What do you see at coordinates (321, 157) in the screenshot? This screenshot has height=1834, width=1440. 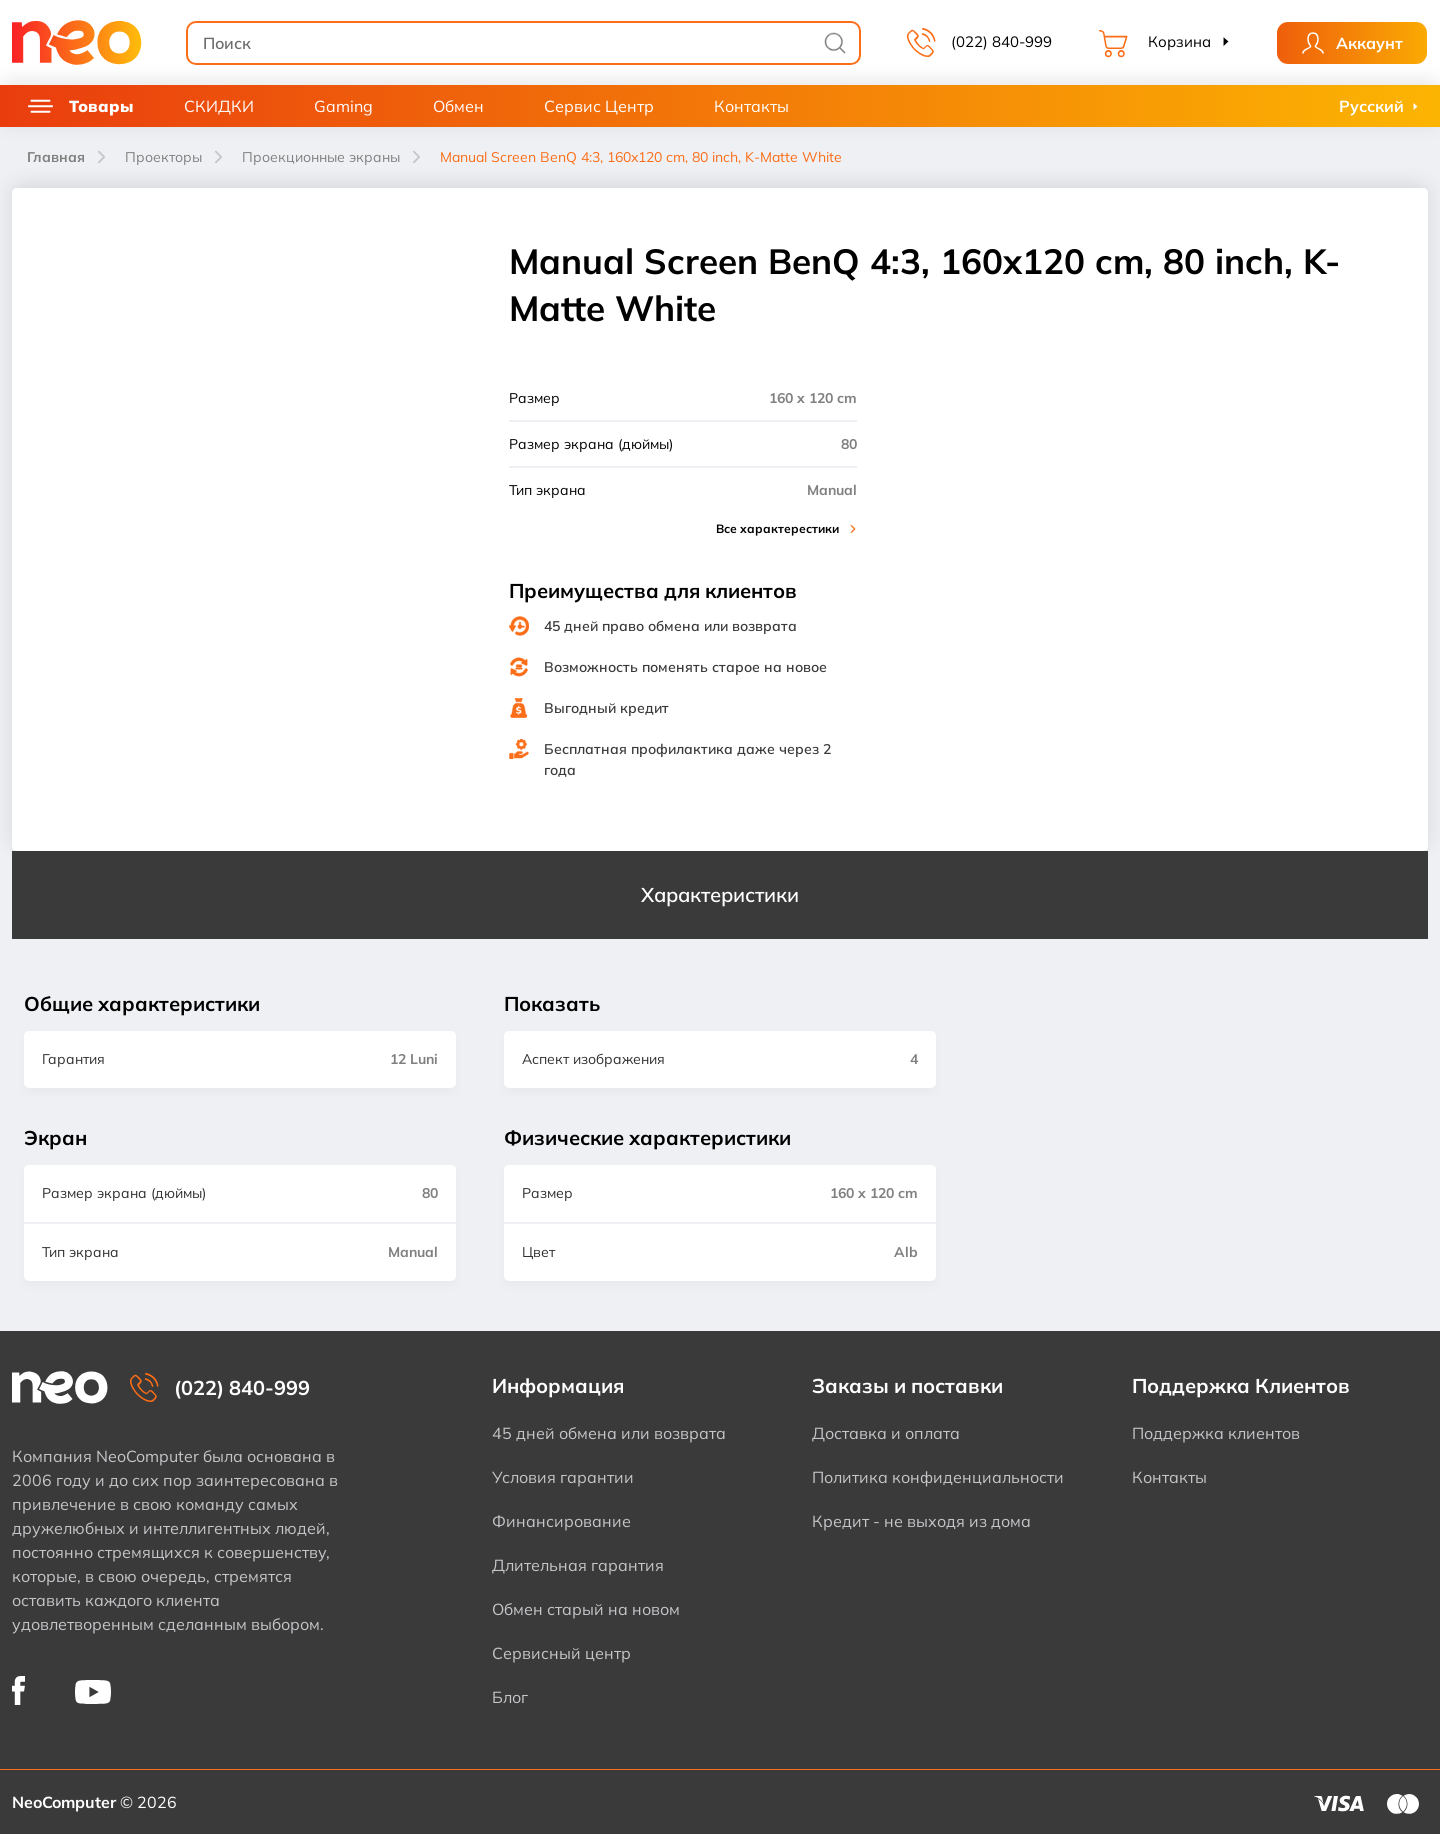 I see `Проекционные экраны` at bounding box center [321, 157].